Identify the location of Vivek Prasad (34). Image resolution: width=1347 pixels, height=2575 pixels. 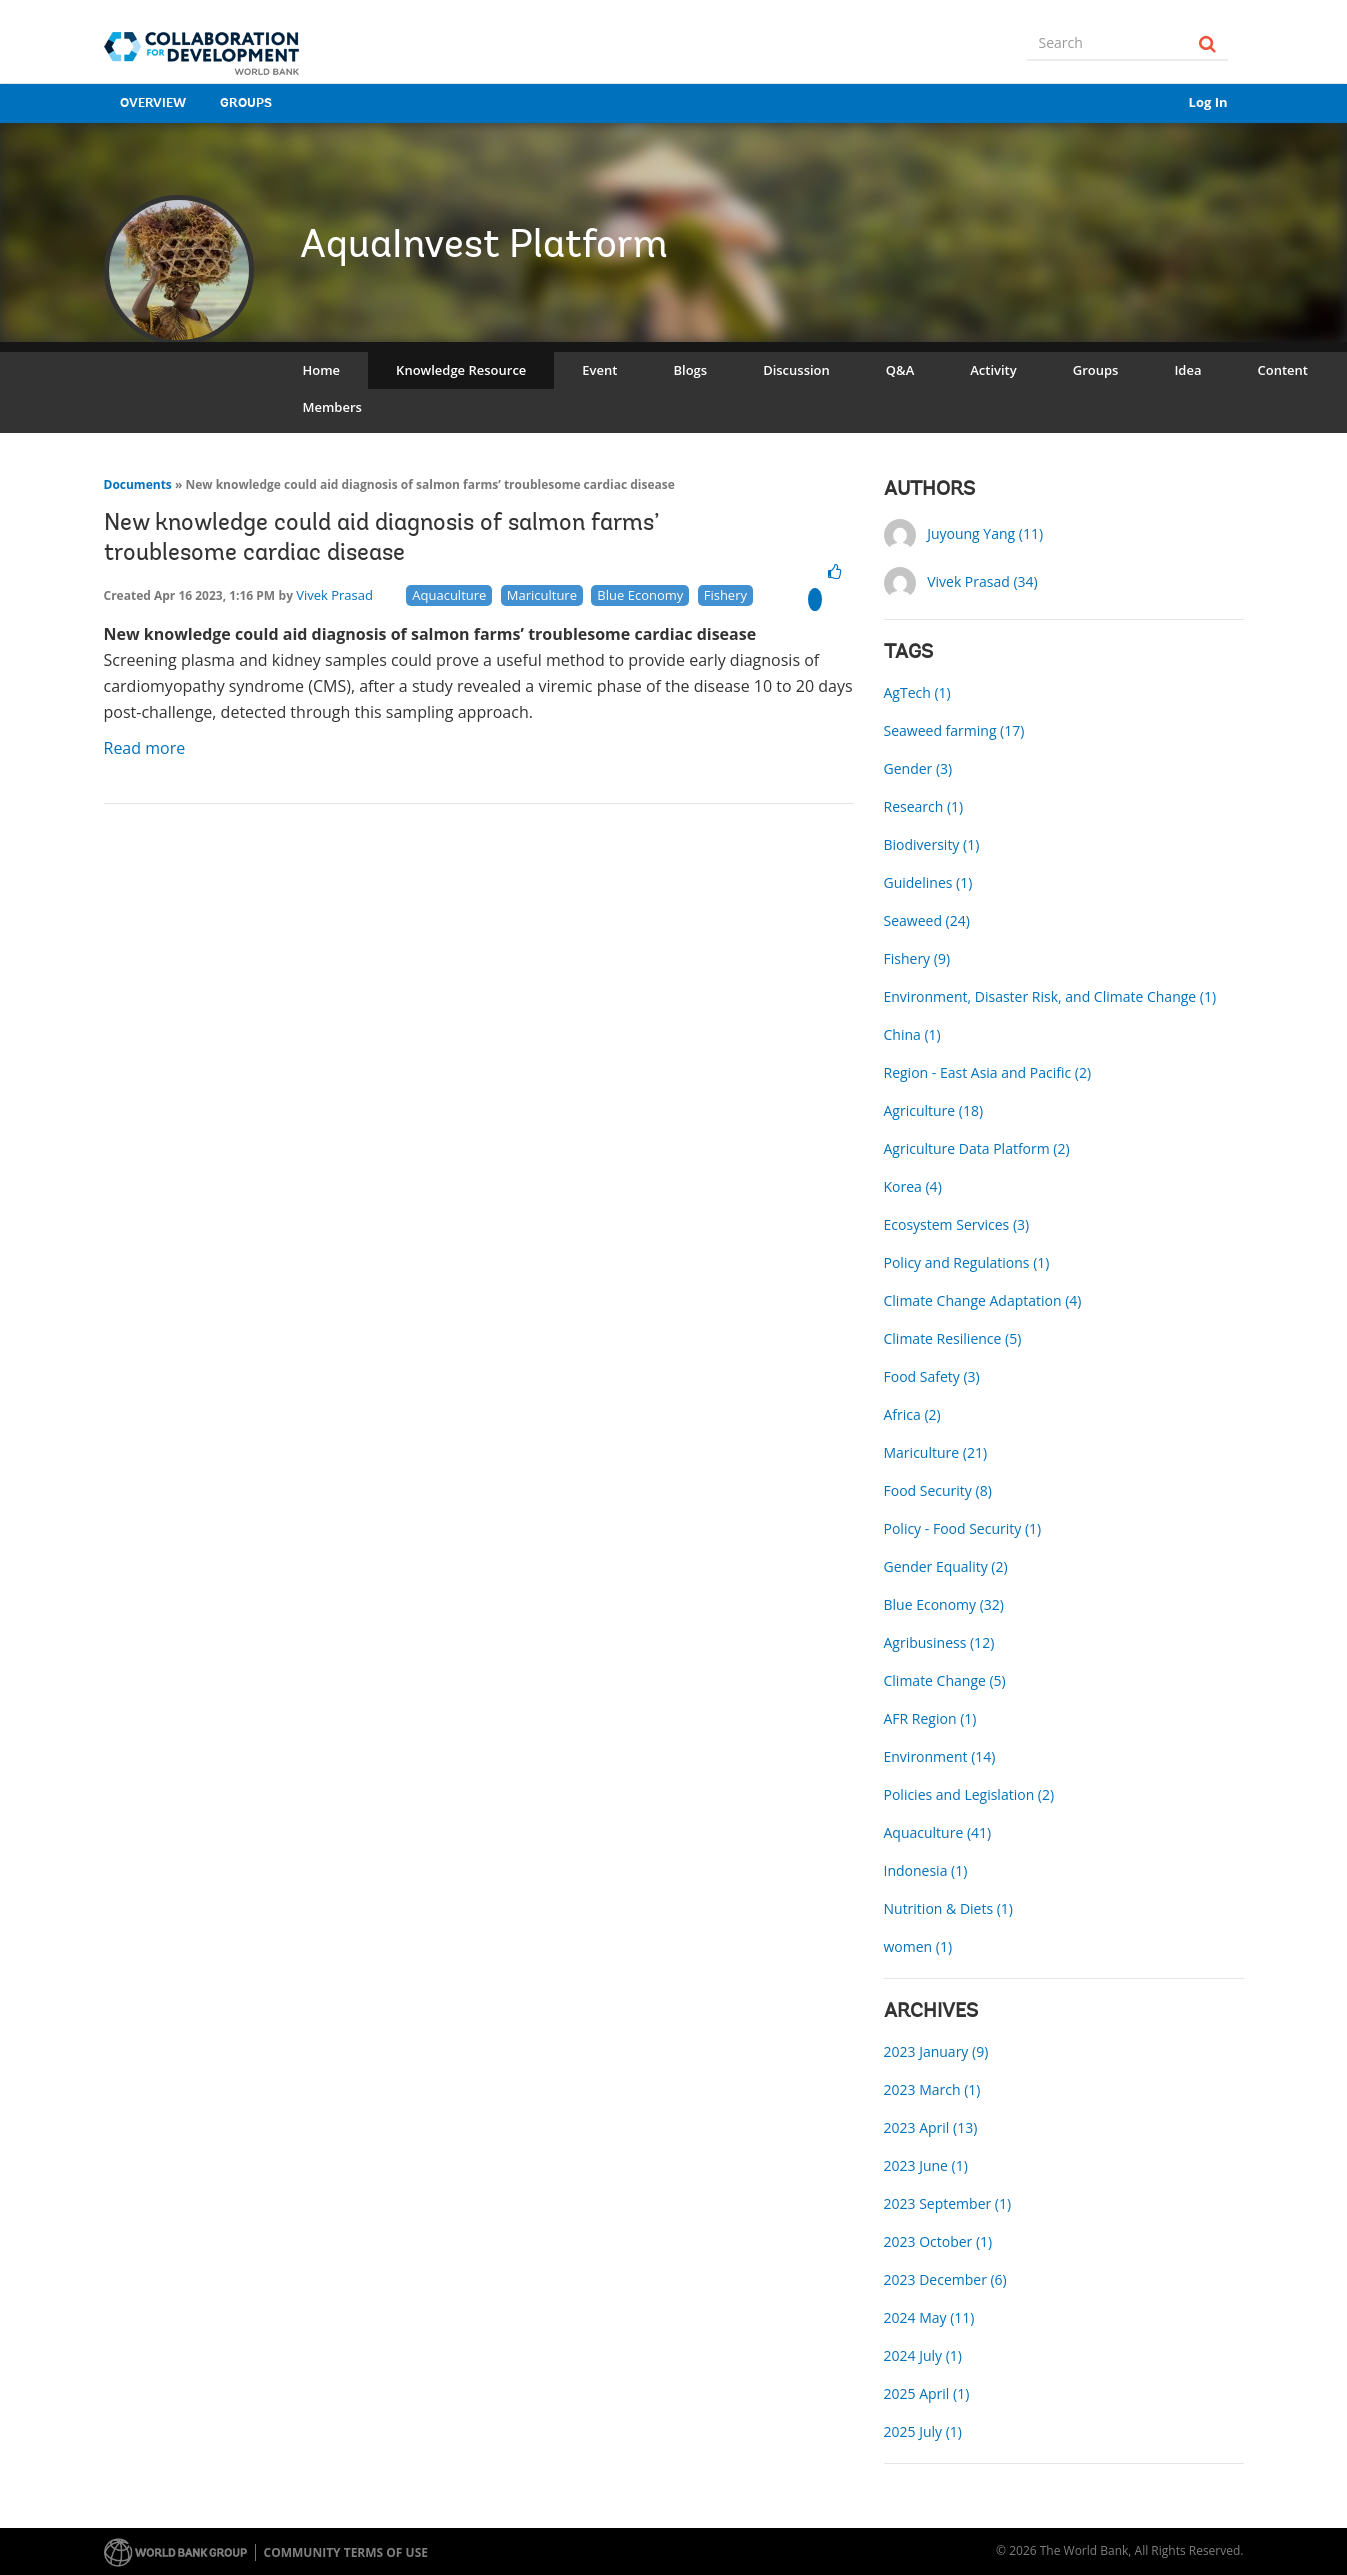
(982, 581).